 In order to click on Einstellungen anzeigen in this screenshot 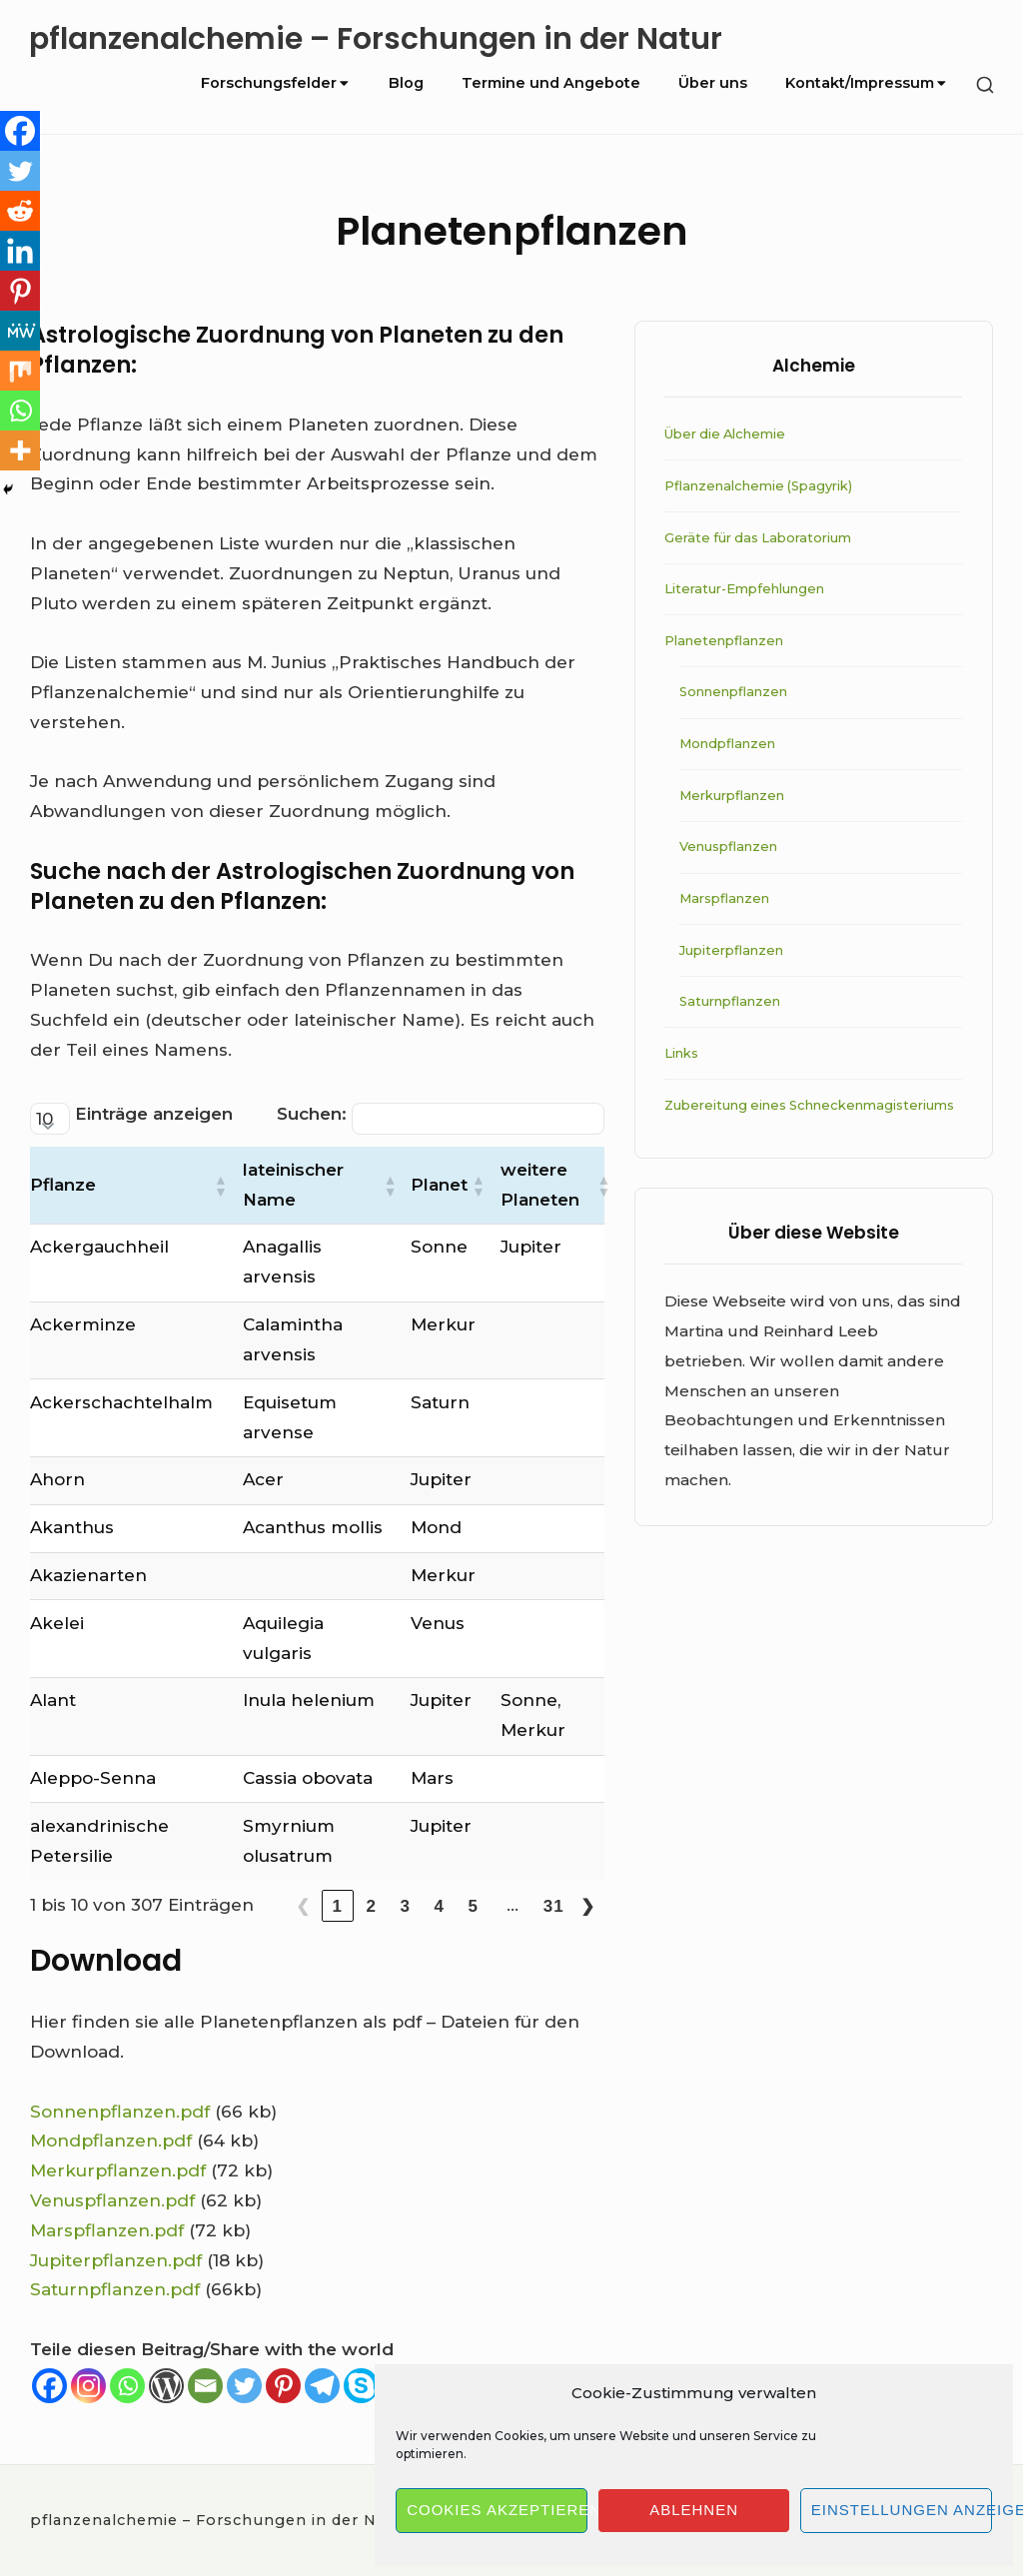, I will do `click(901, 2509)`.